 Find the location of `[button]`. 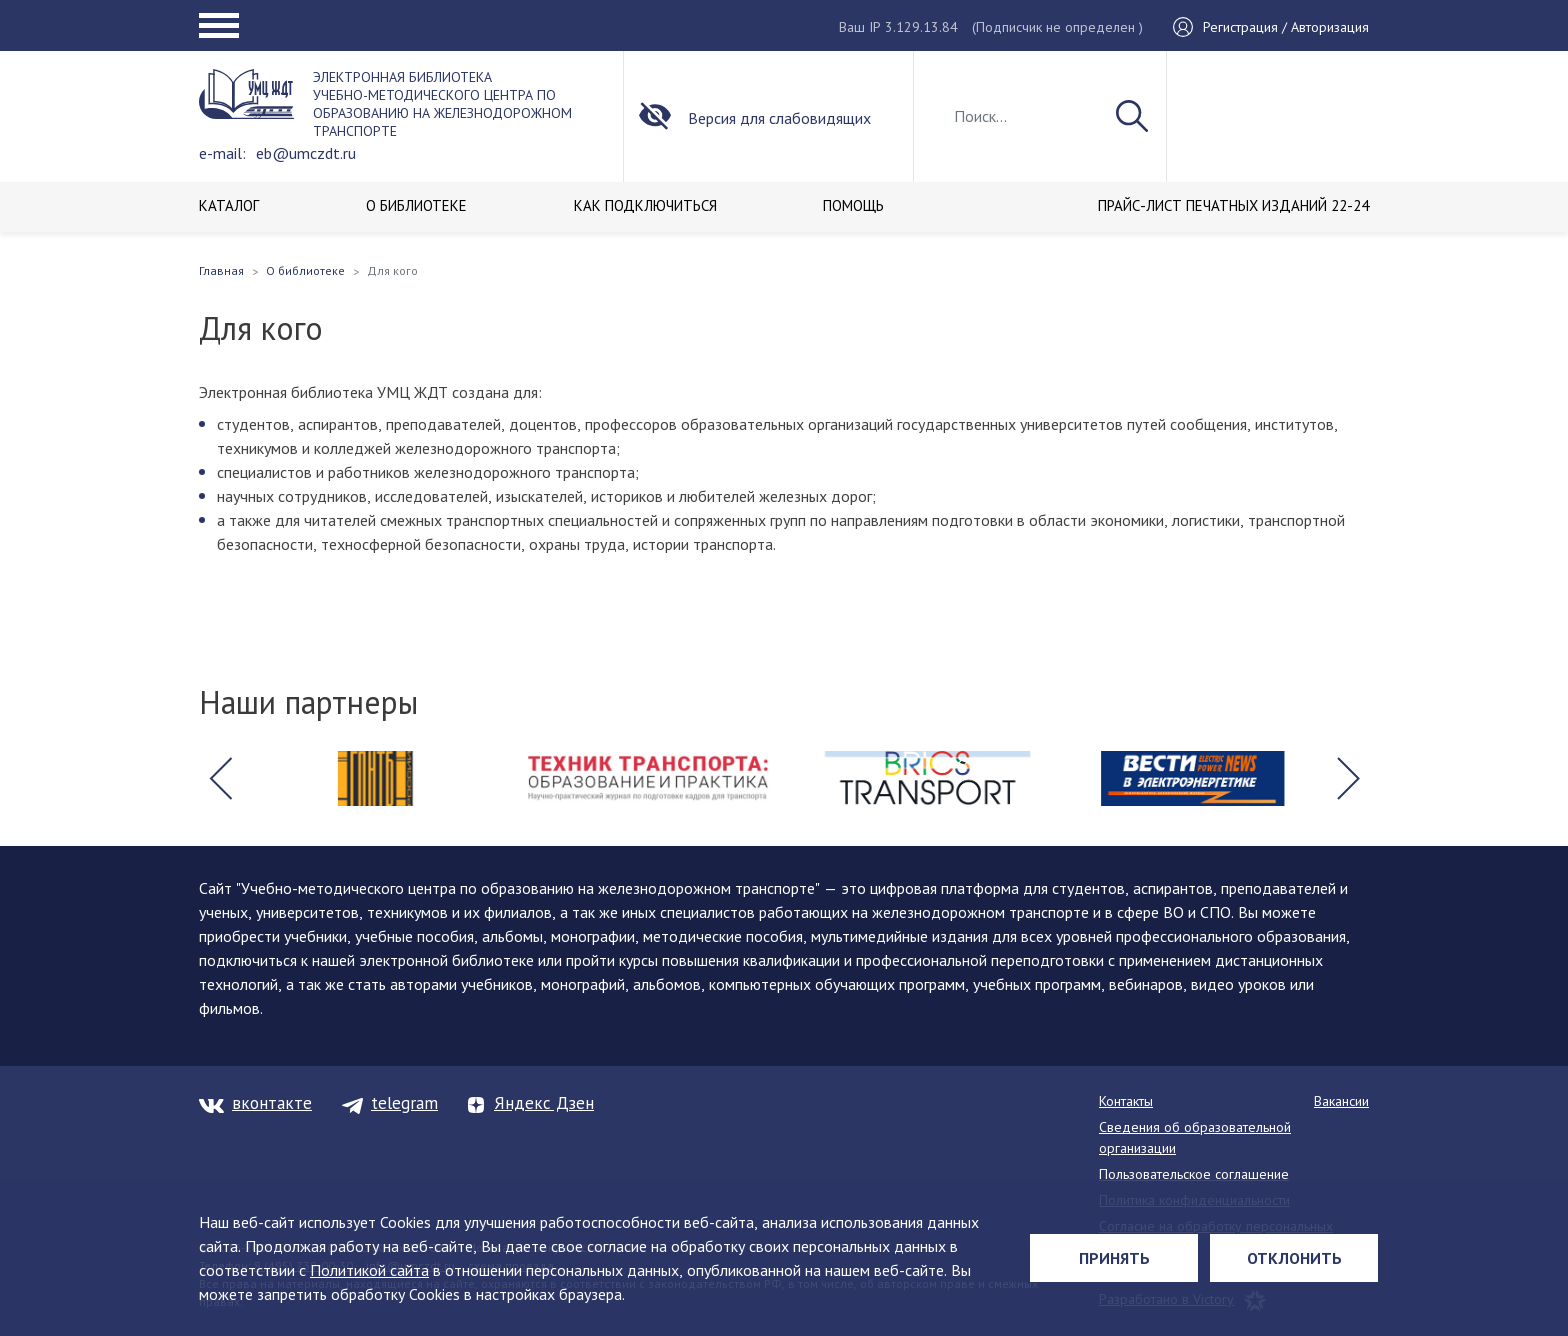

[button] is located at coordinates (220, 779).